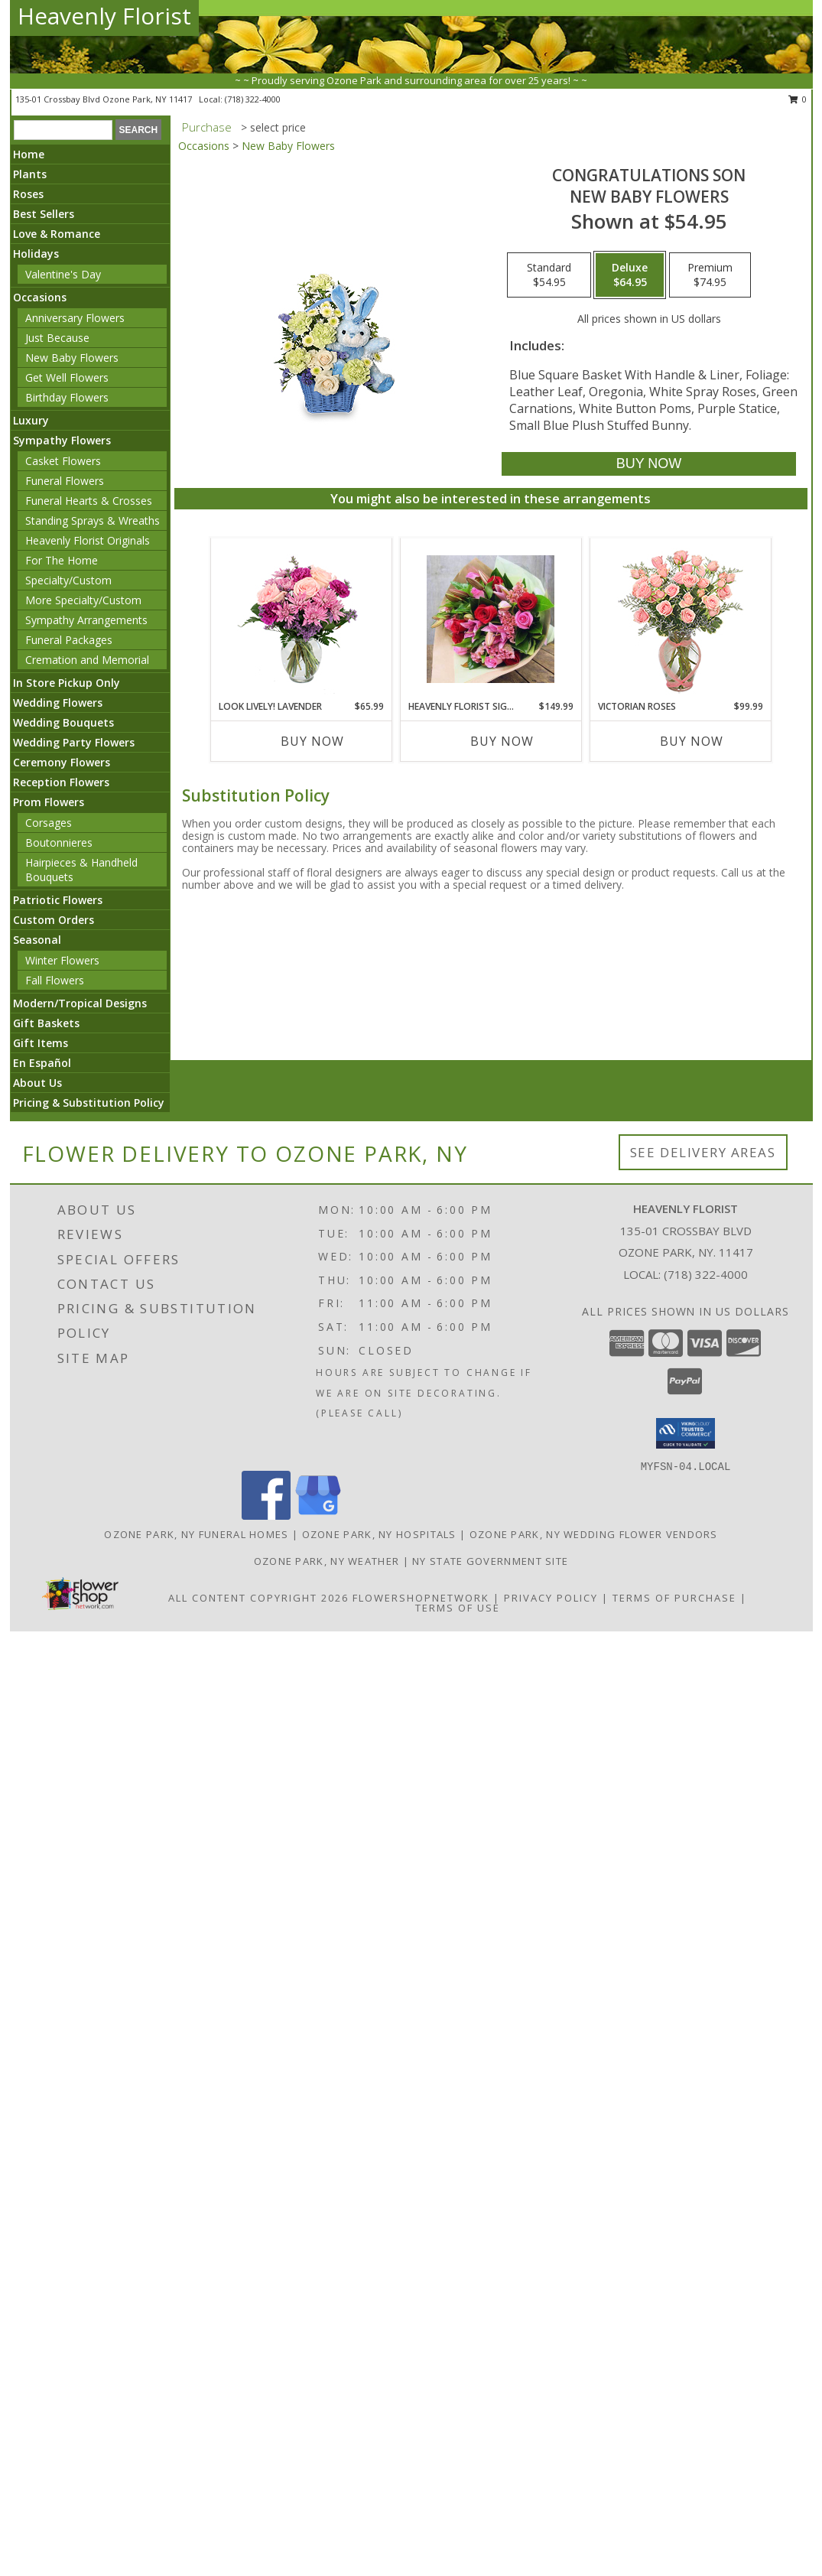  Describe the element at coordinates (57, 900) in the screenshot. I see `Patriotic Flowers` at that location.